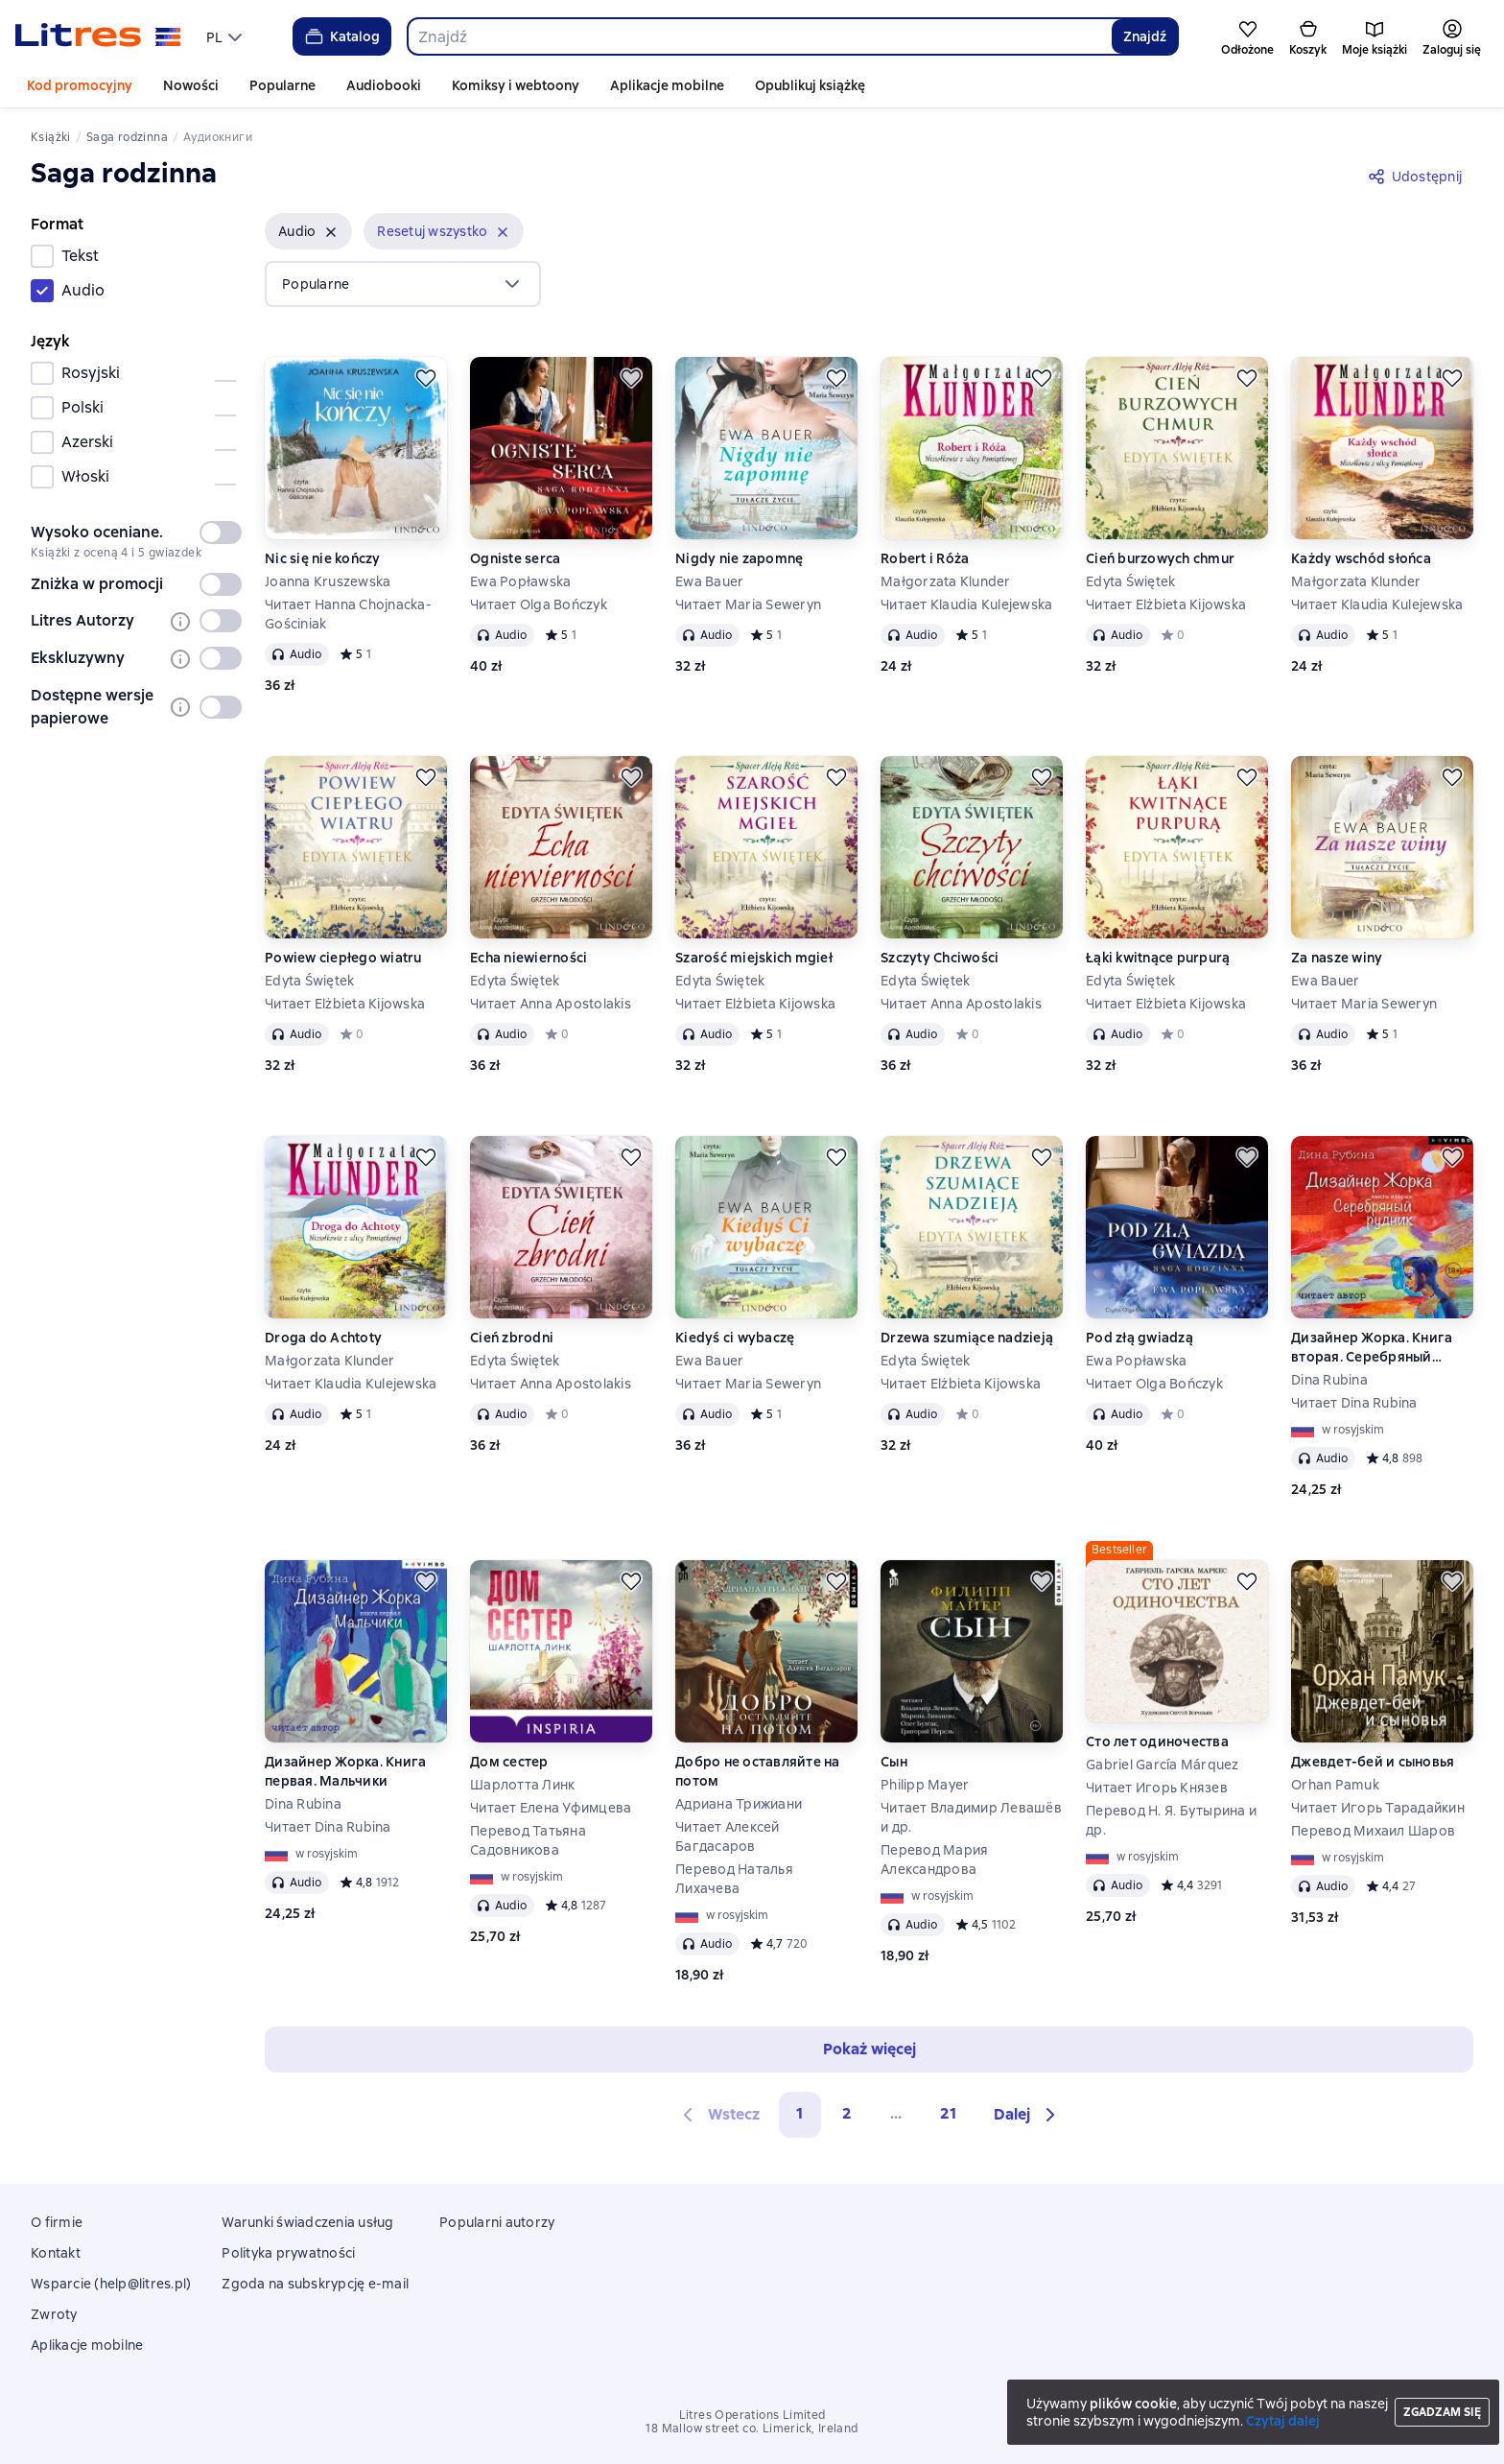 The image size is (1504, 2464). What do you see at coordinates (111, 2283) in the screenshot?
I see `Wsparcie (help@litres.pl)` at bounding box center [111, 2283].